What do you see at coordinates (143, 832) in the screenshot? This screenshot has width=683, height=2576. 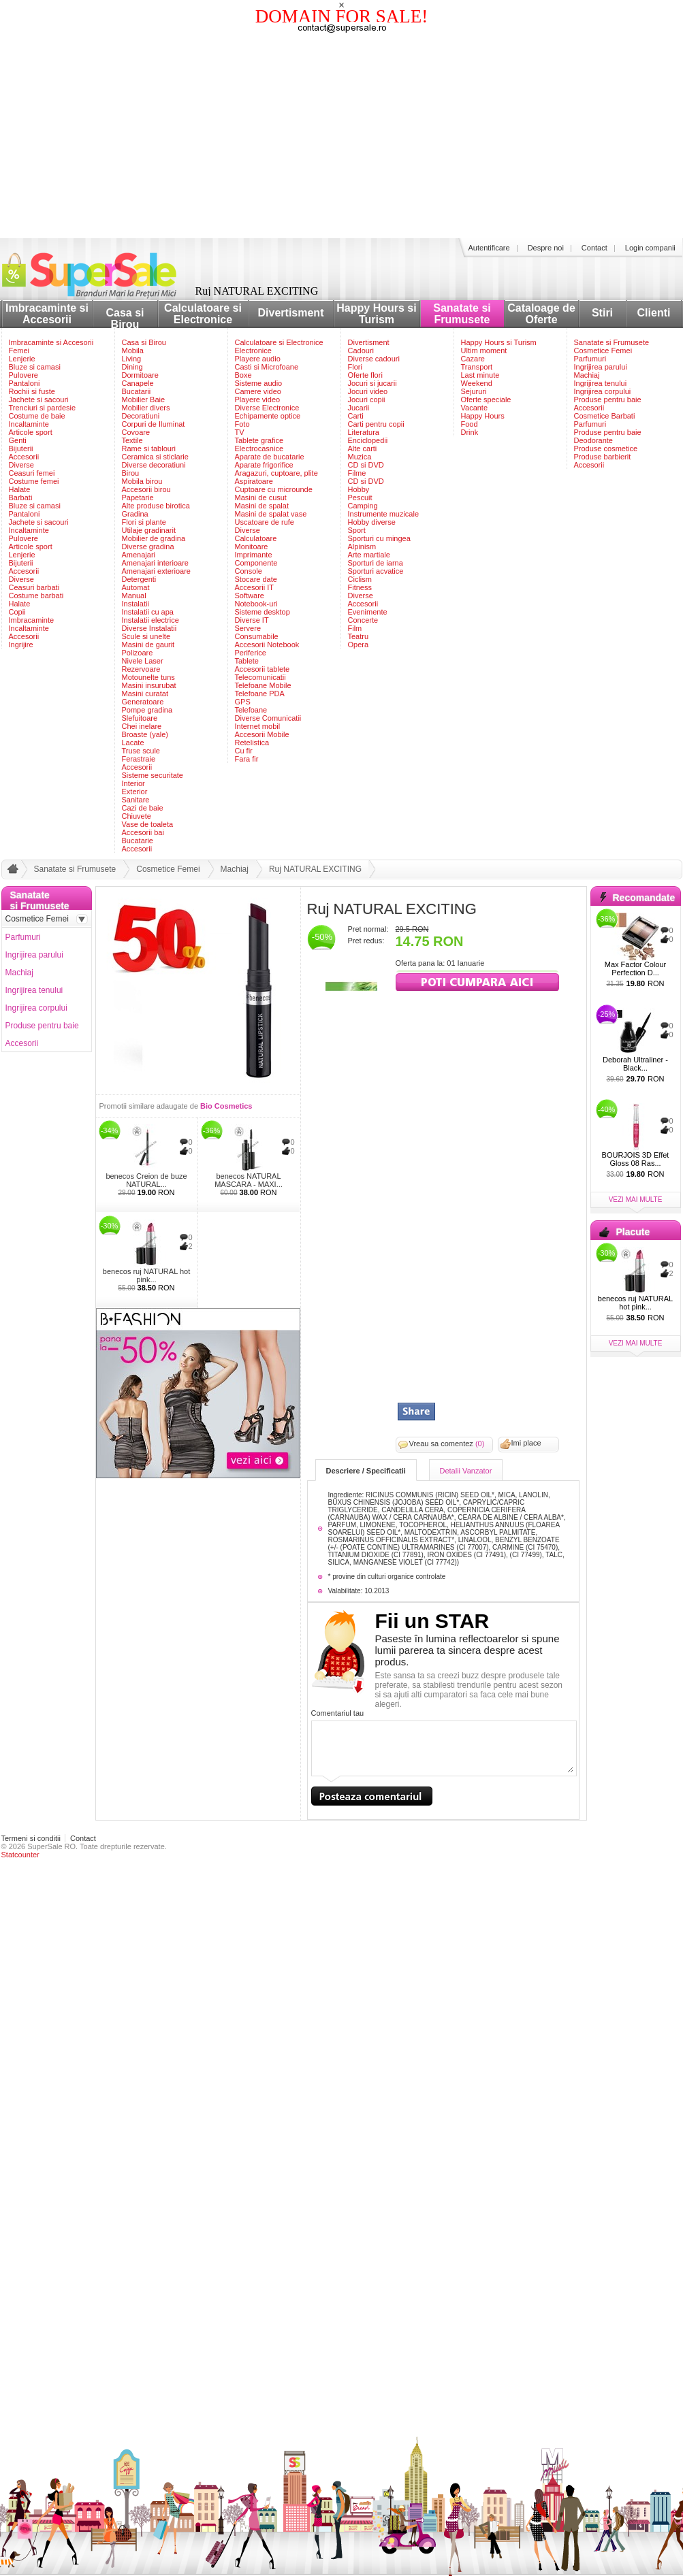 I see `Accesorii bai` at bounding box center [143, 832].